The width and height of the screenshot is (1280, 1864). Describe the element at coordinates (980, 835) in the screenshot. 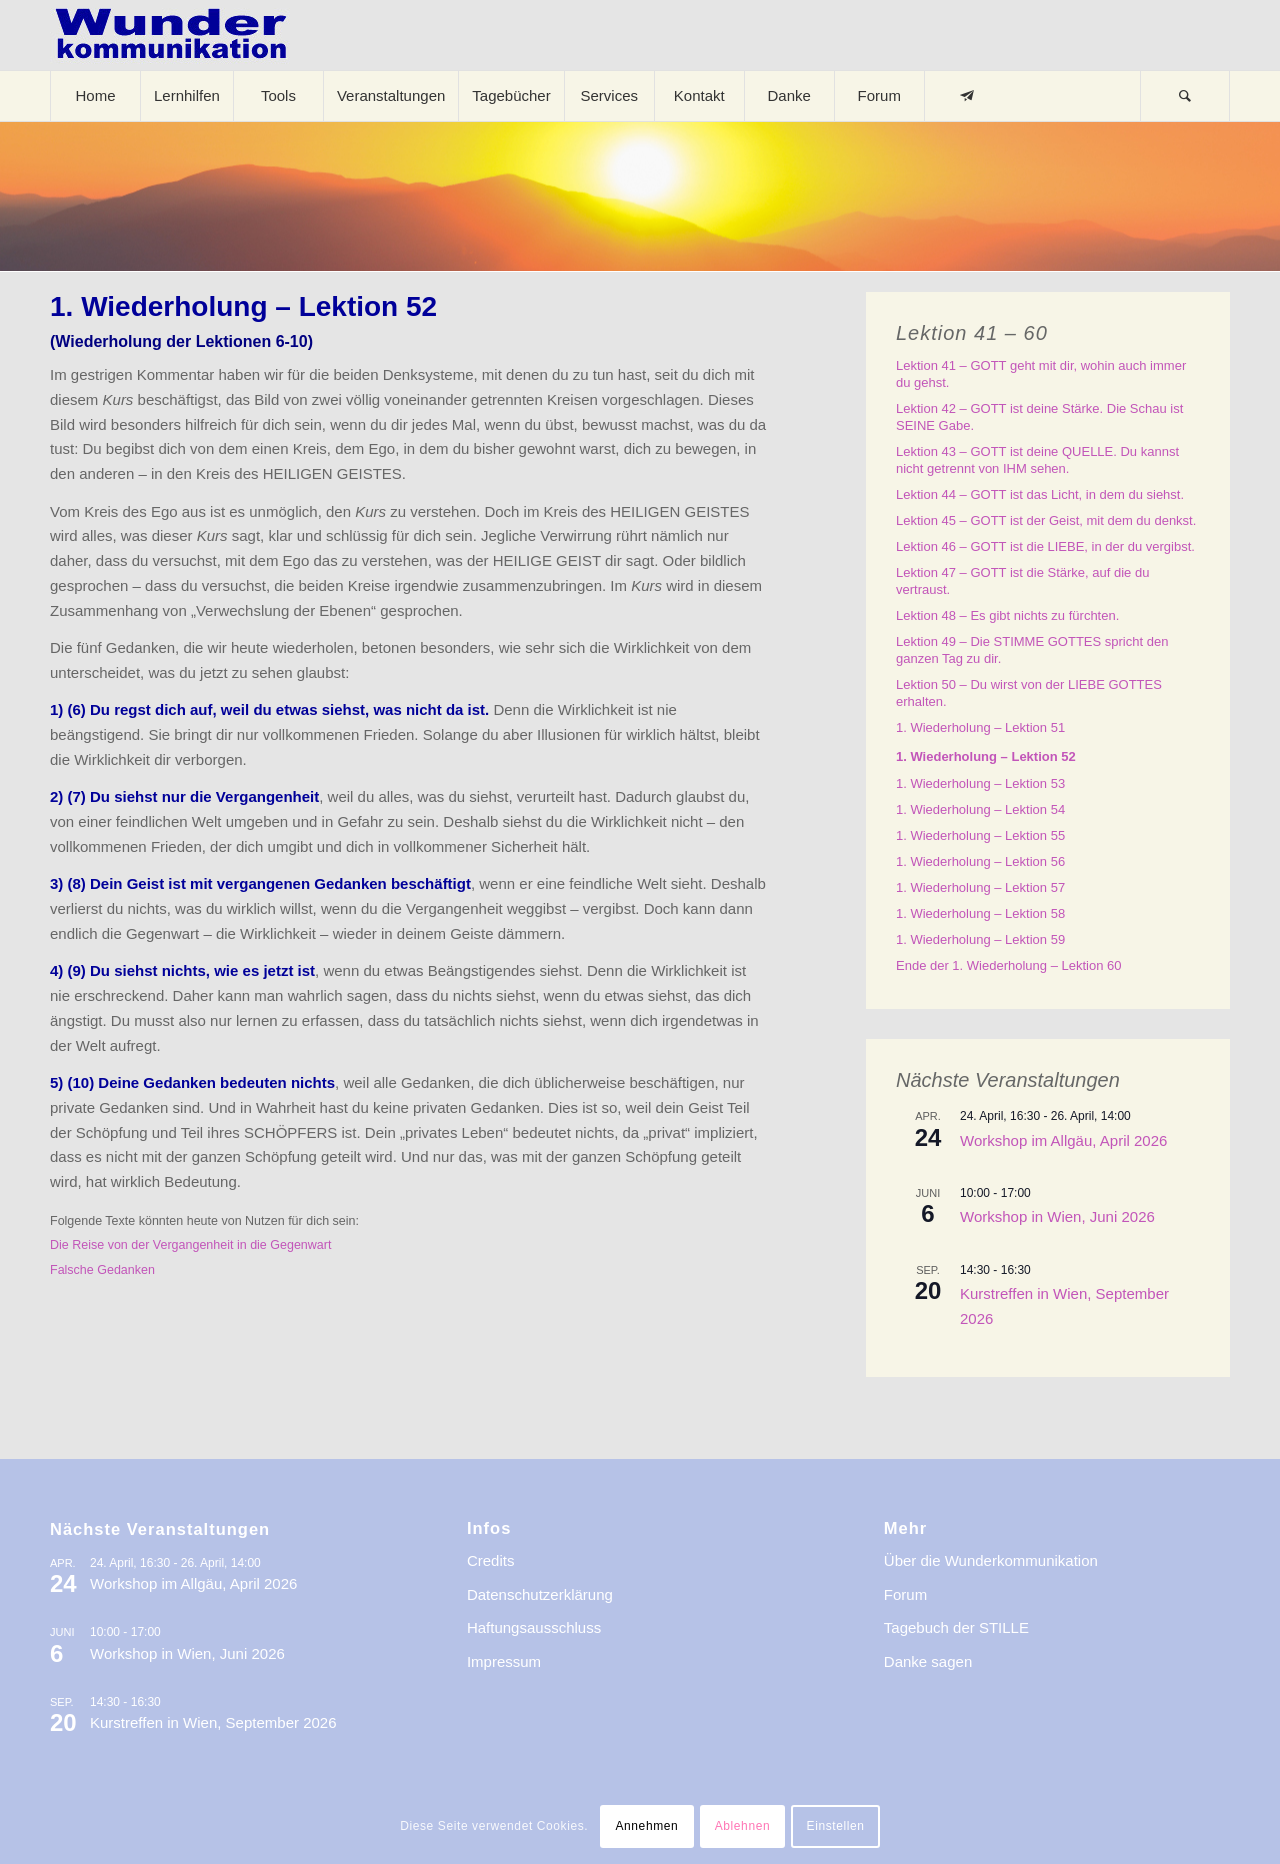

I see `1. Wiederholung – Lektion 55` at that location.